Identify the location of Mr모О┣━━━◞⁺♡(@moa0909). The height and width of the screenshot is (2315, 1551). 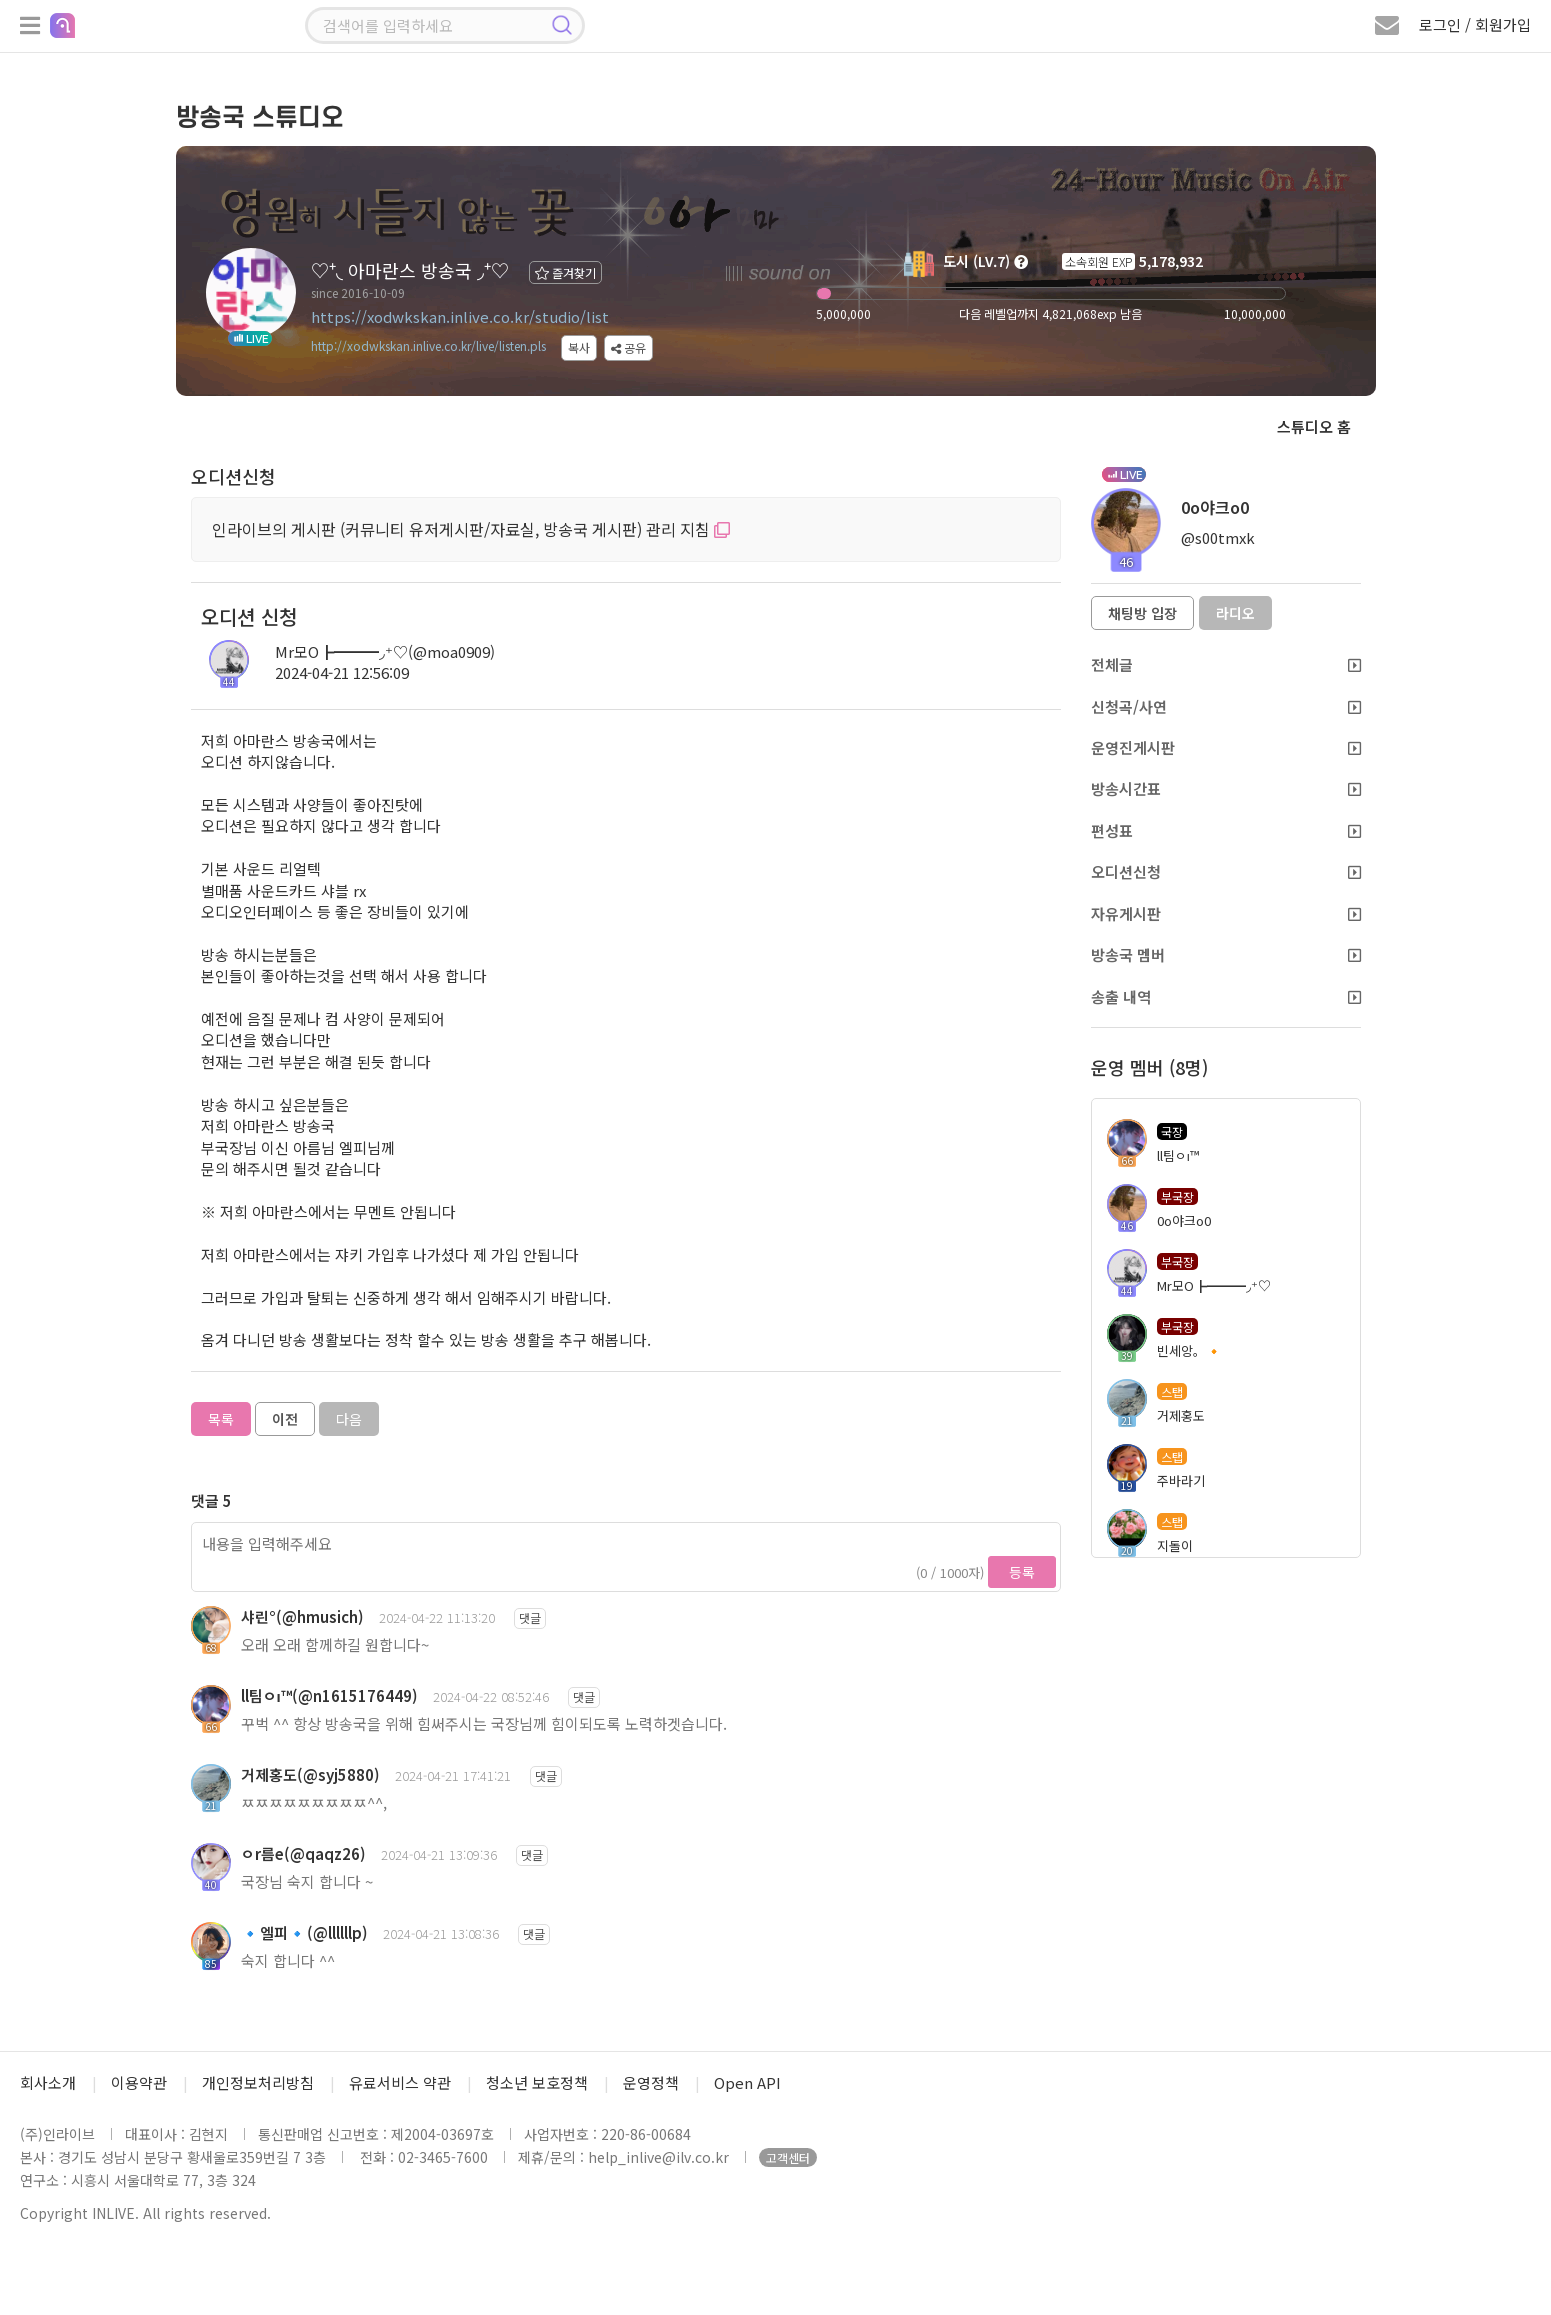
(385, 651).